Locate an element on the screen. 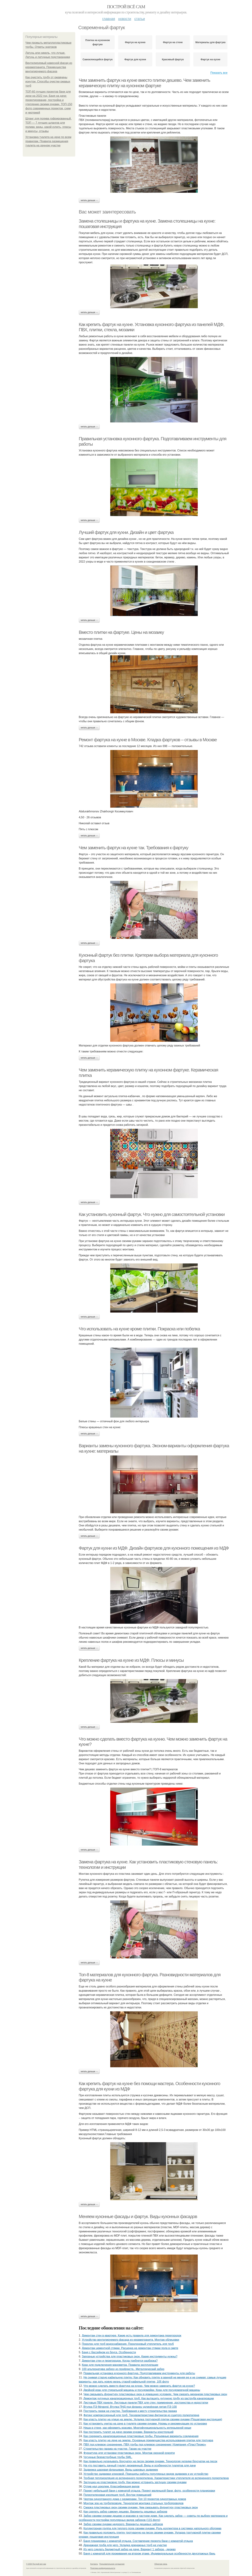 The image size is (252, 2576). Демонтаж чугунных канализационных труб. Как вытащить чугунную трубу из раструба канализации is located at coordinates (148, 2398).